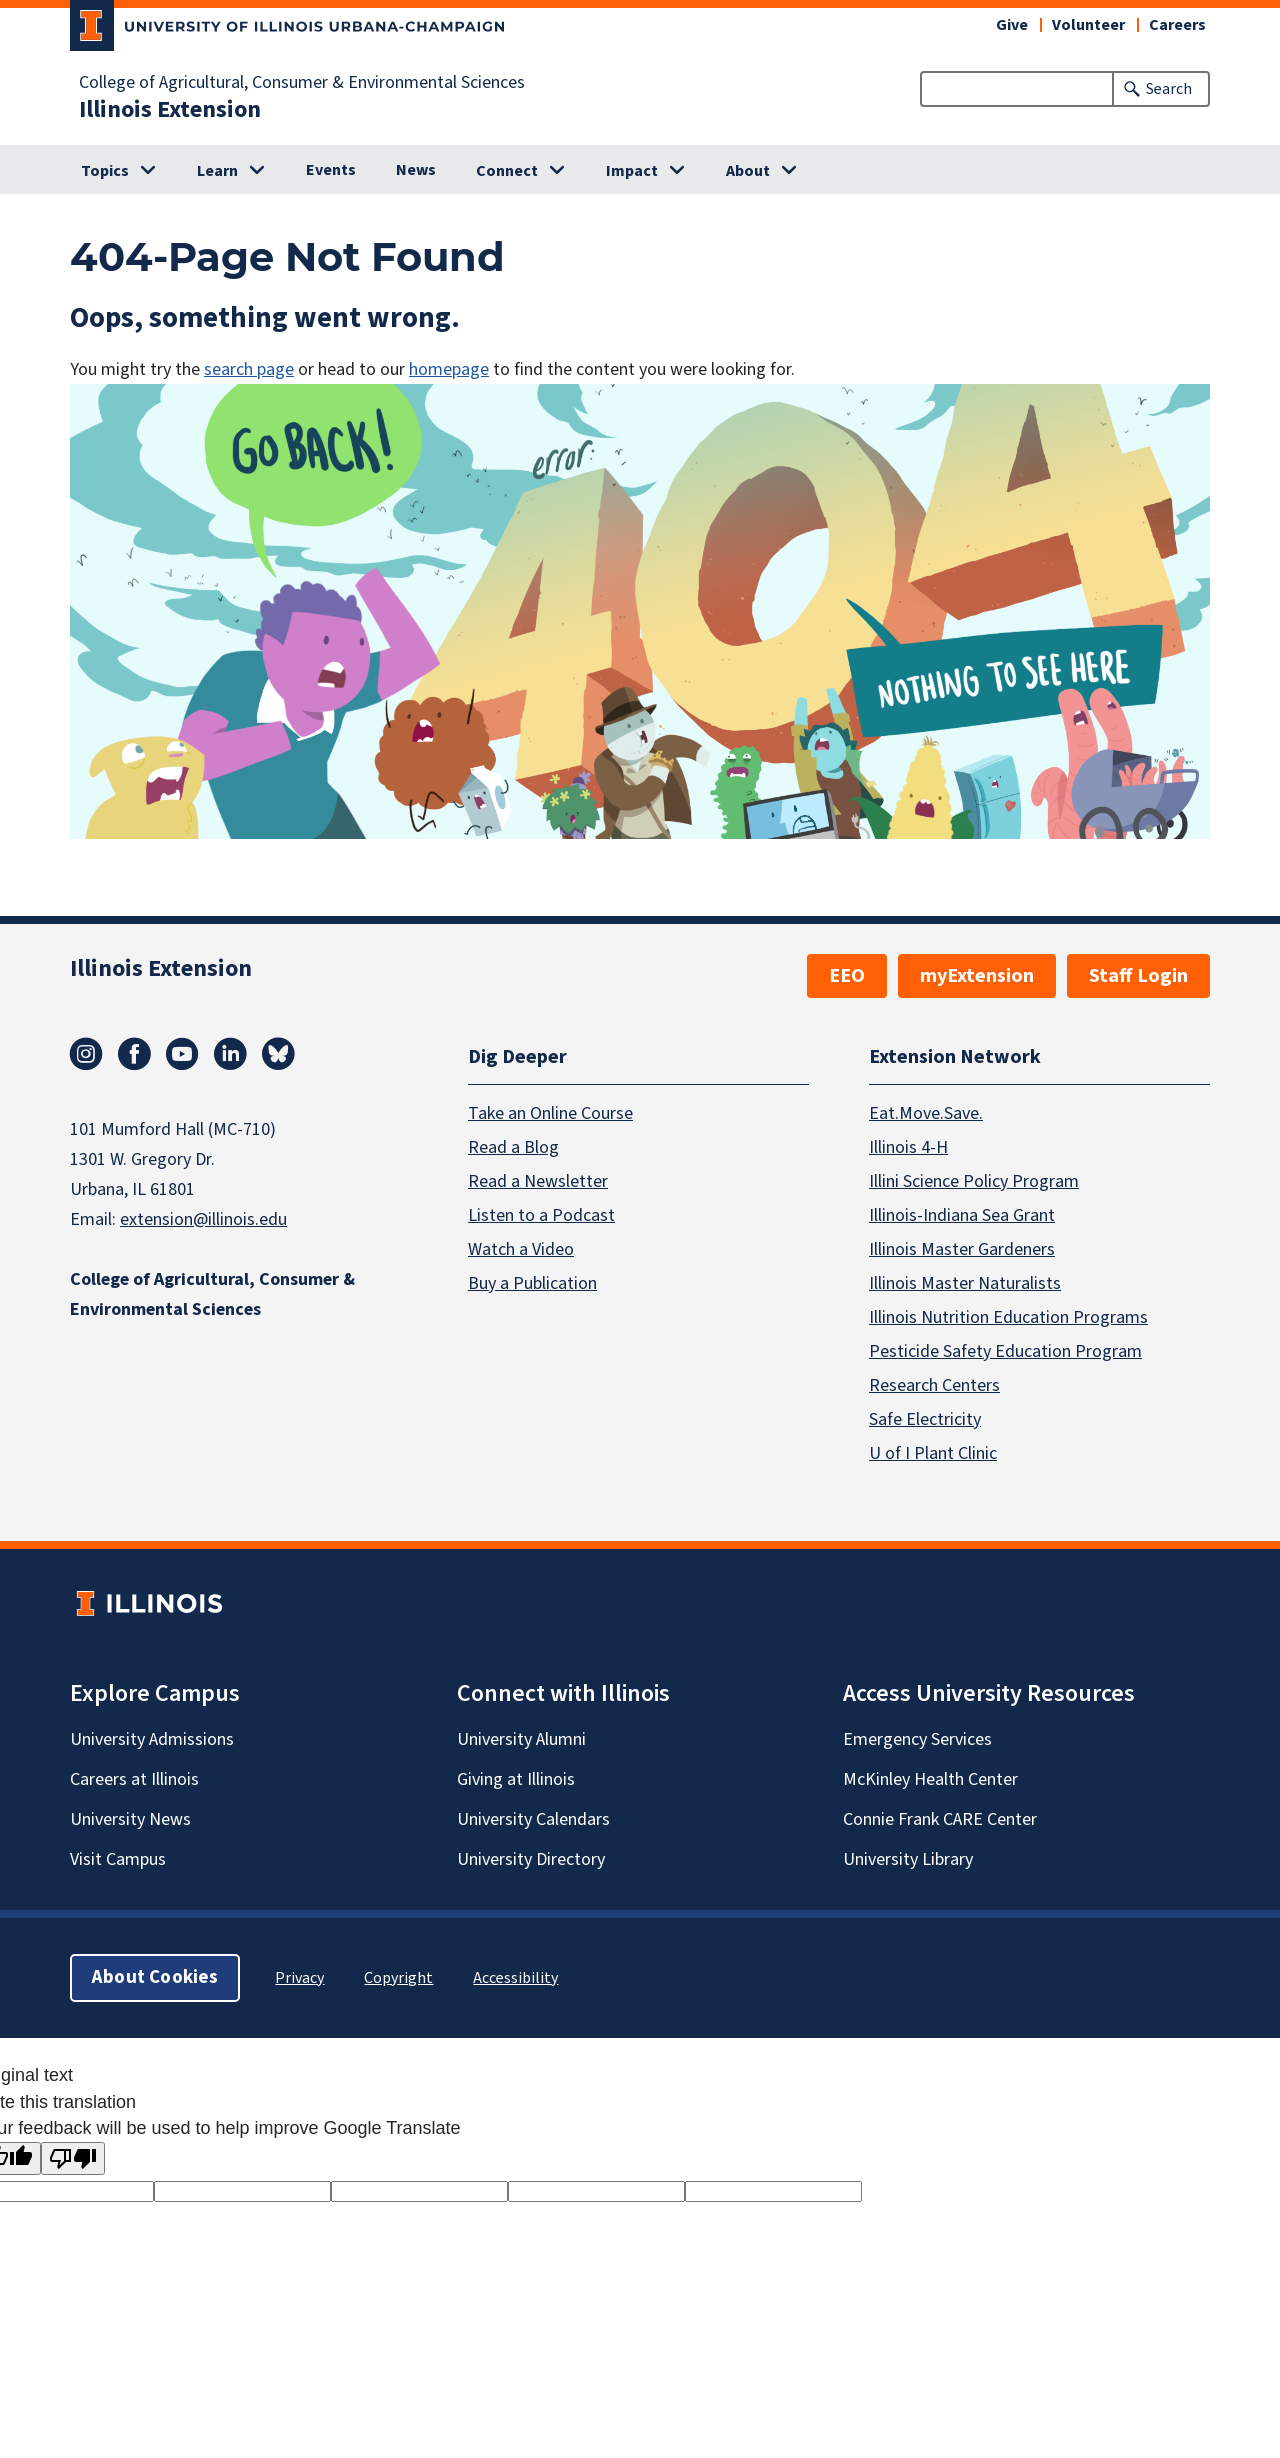 The width and height of the screenshot is (1280, 2458). Describe the element at coordinates (538, 1181) in the screenshot. I see `Read a Newsletter` at that location.